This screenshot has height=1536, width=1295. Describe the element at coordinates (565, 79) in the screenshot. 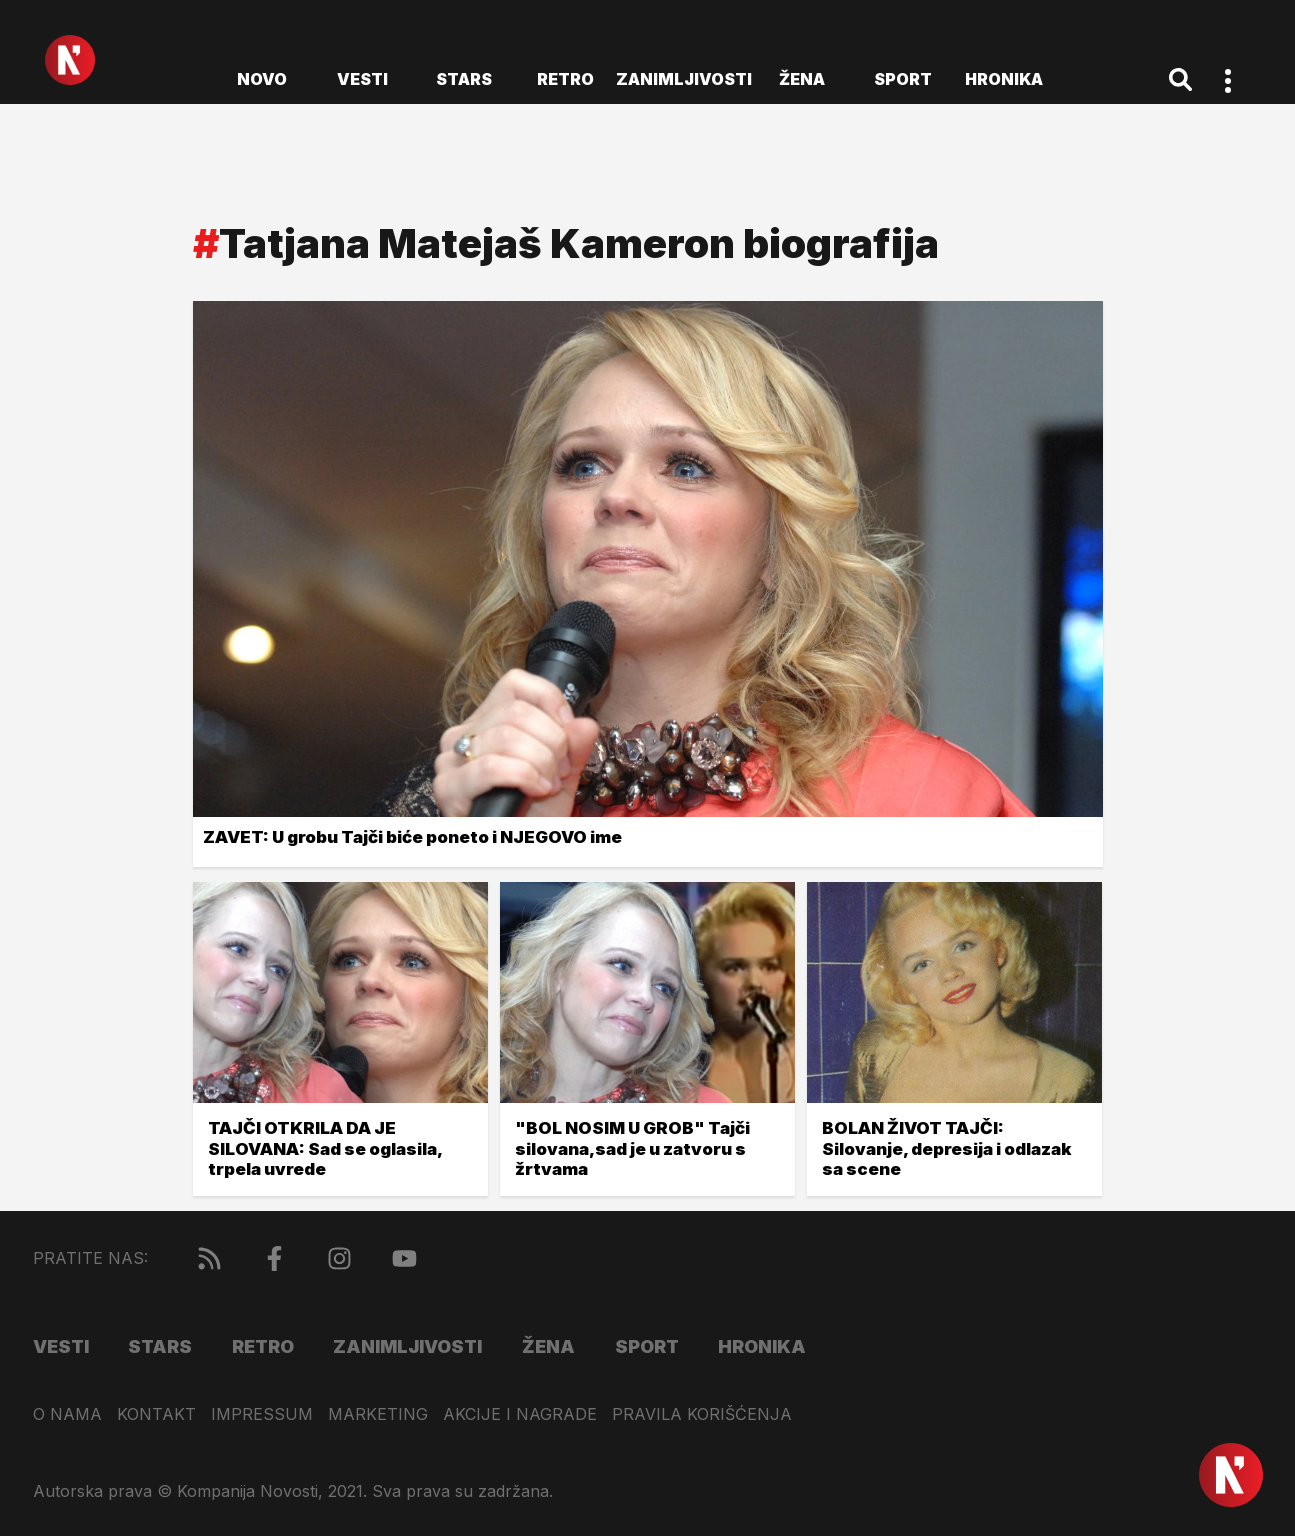

I see `Retro` at that location.